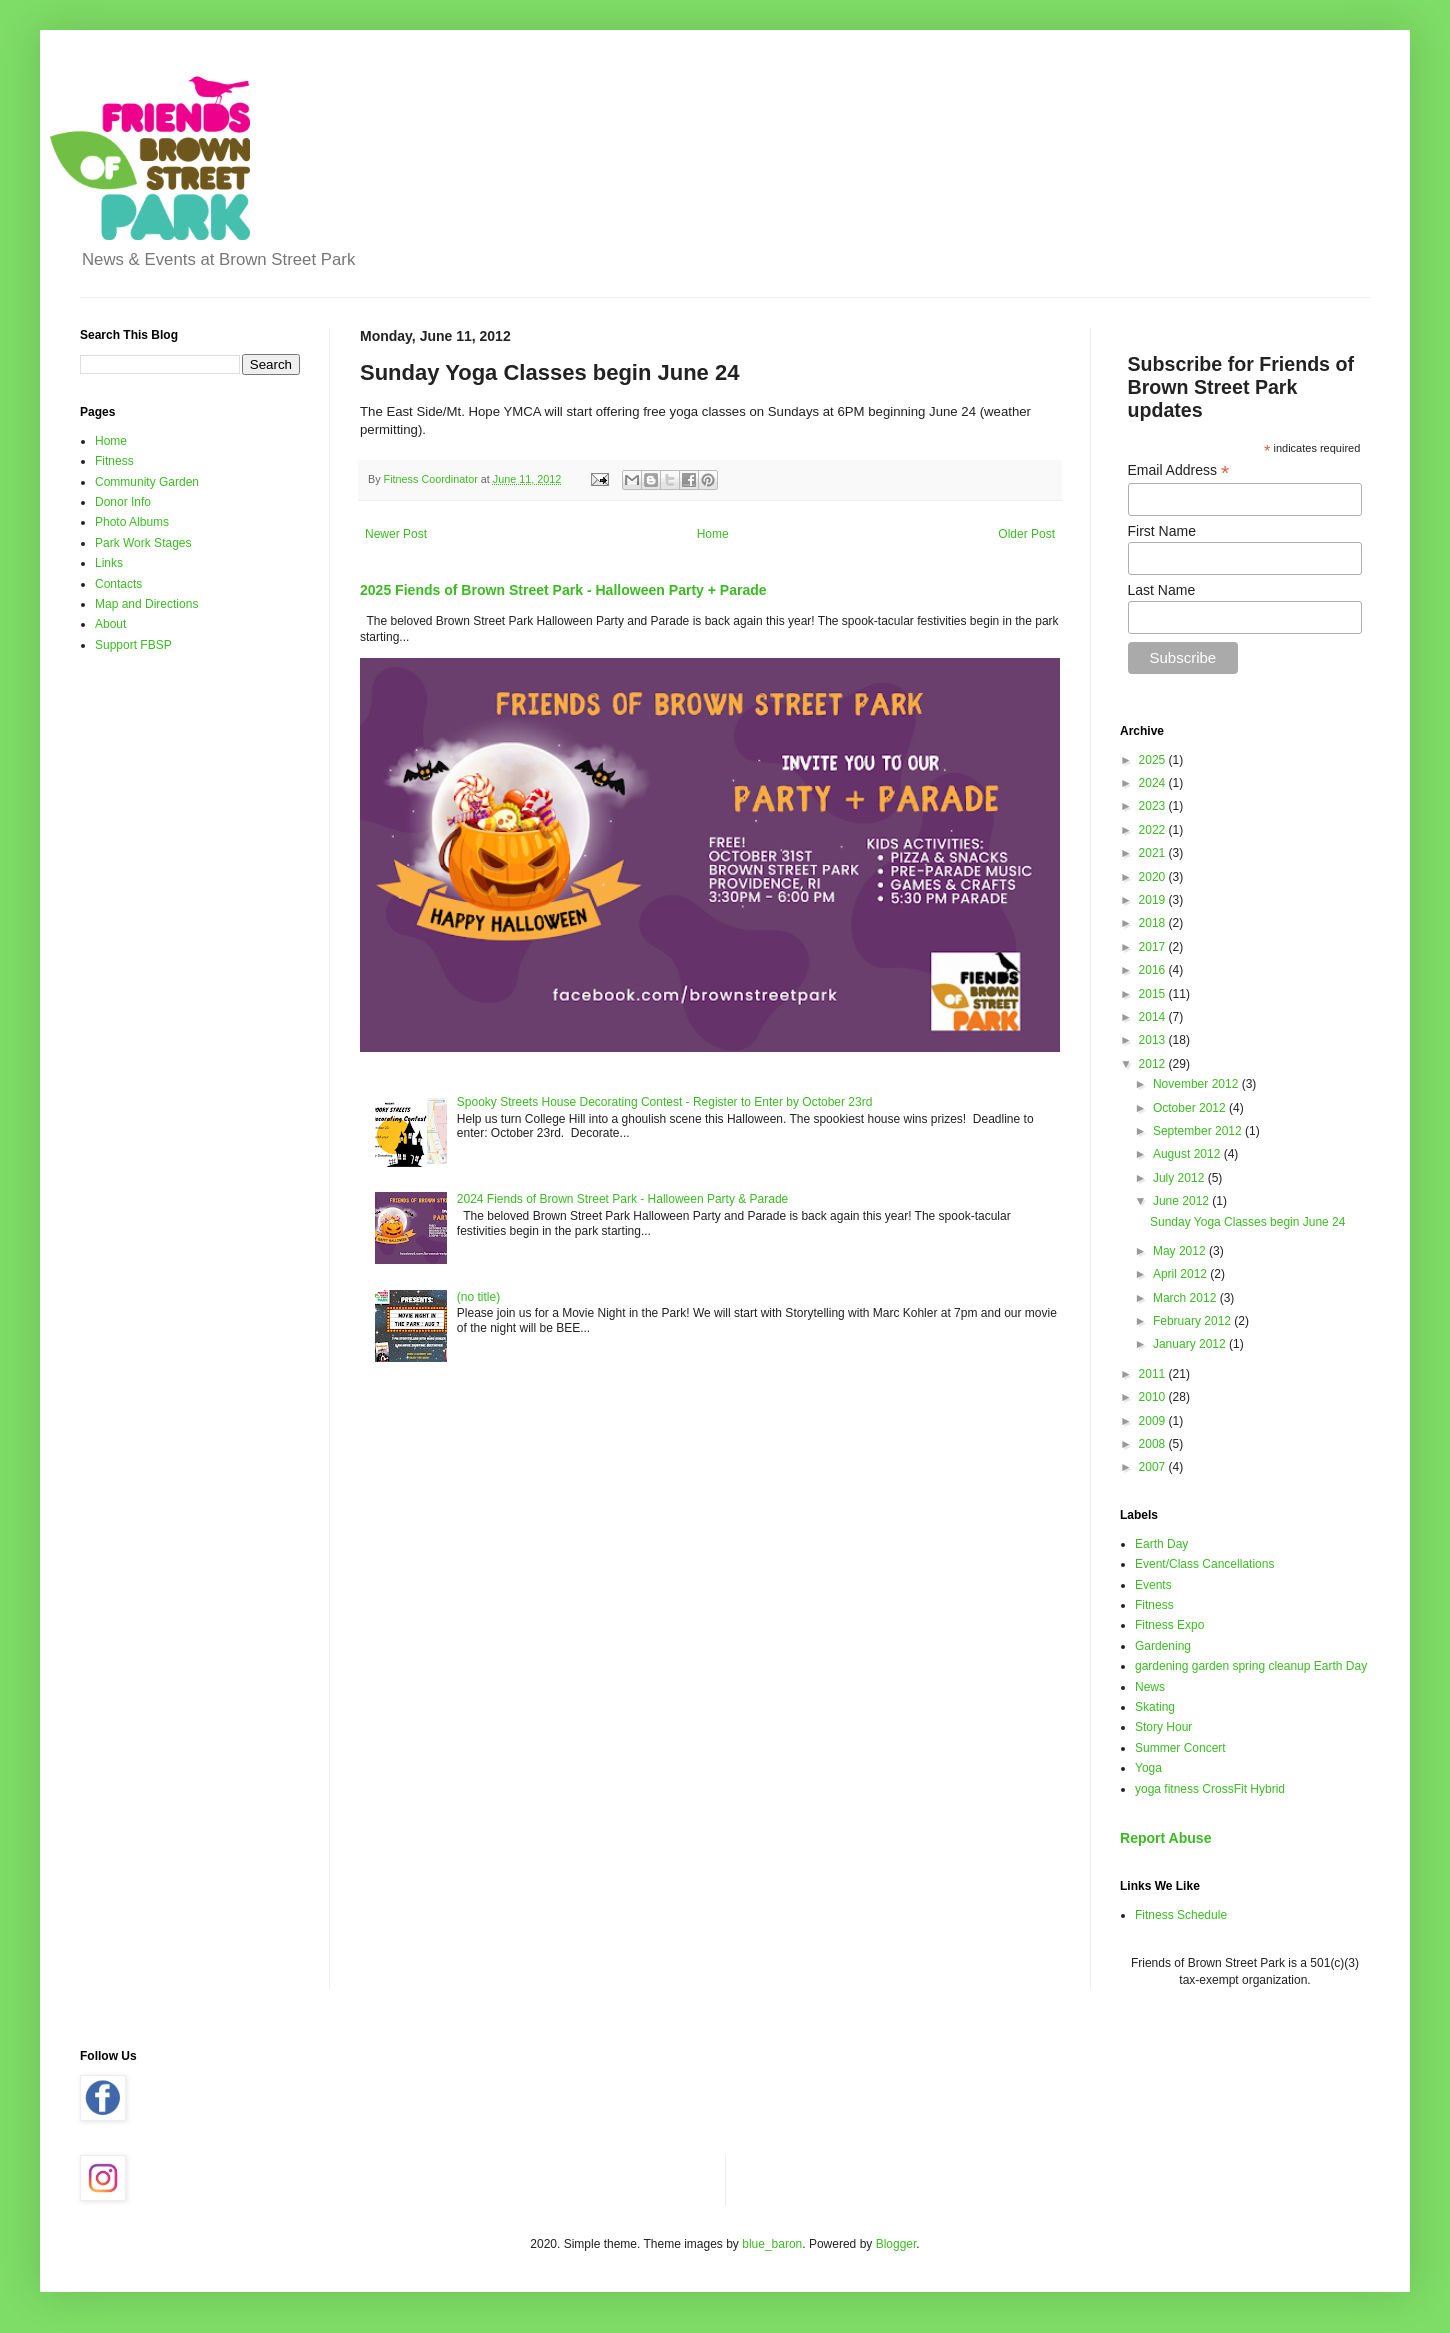 This screenshot has height=2333, width=1450. I want to click on June 2012, so click(1182, 1201).